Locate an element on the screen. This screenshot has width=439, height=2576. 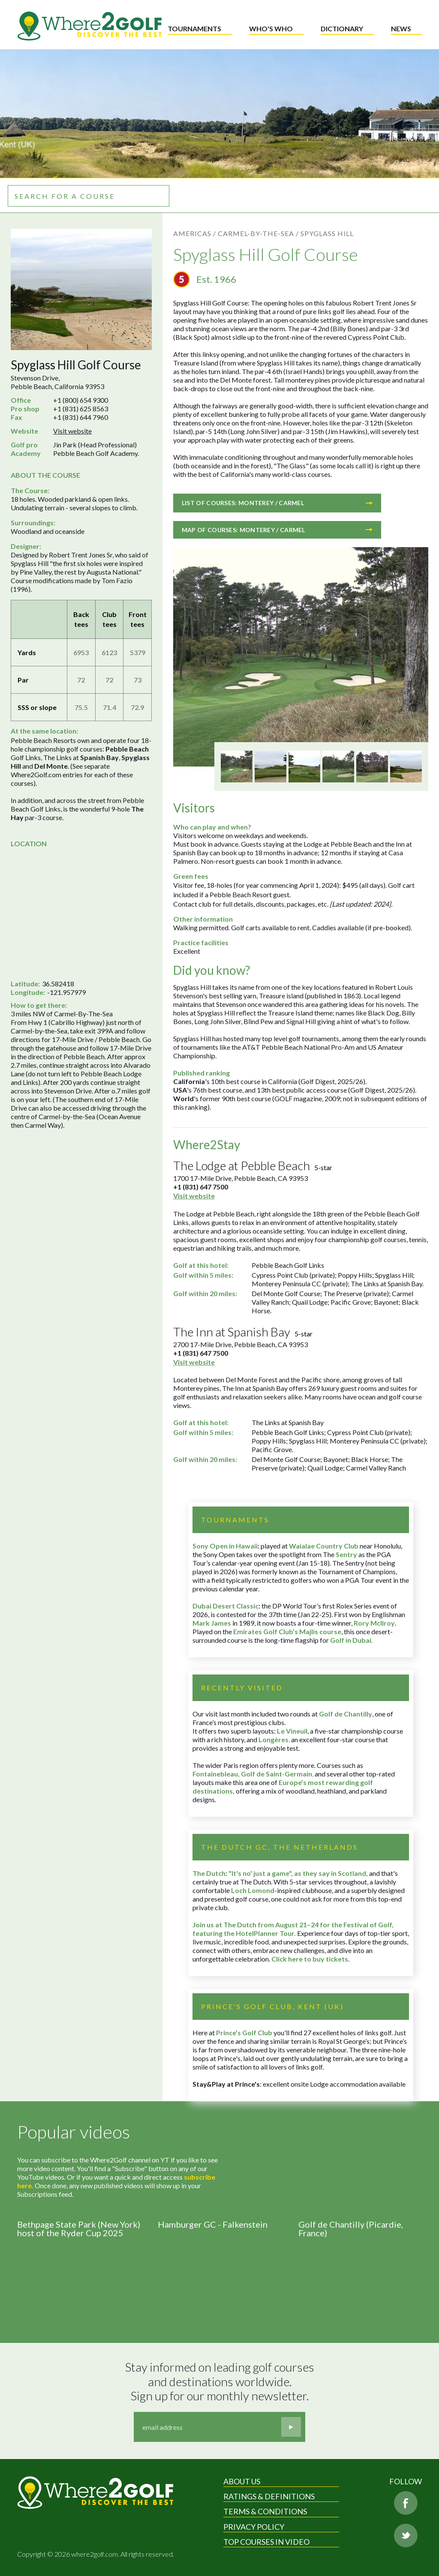
Terms & Conditions is located at coordinates (265, 2511).